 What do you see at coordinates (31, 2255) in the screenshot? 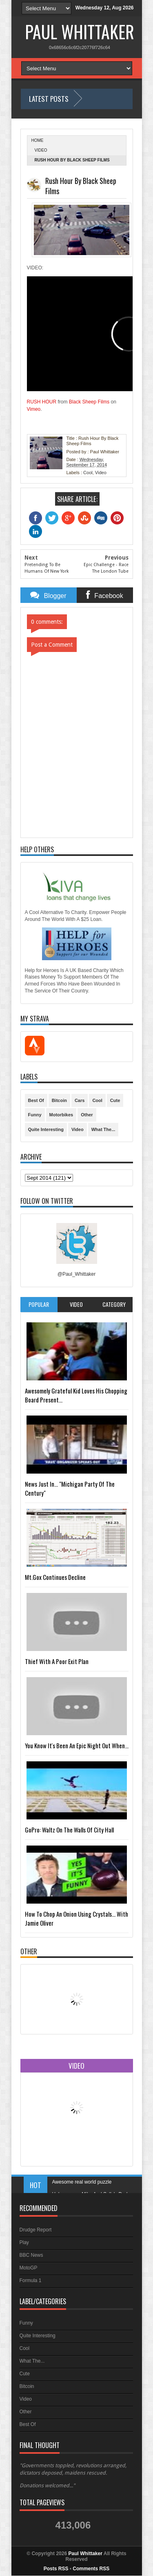
I see `BBC News` at bounding box center [31, 2255].